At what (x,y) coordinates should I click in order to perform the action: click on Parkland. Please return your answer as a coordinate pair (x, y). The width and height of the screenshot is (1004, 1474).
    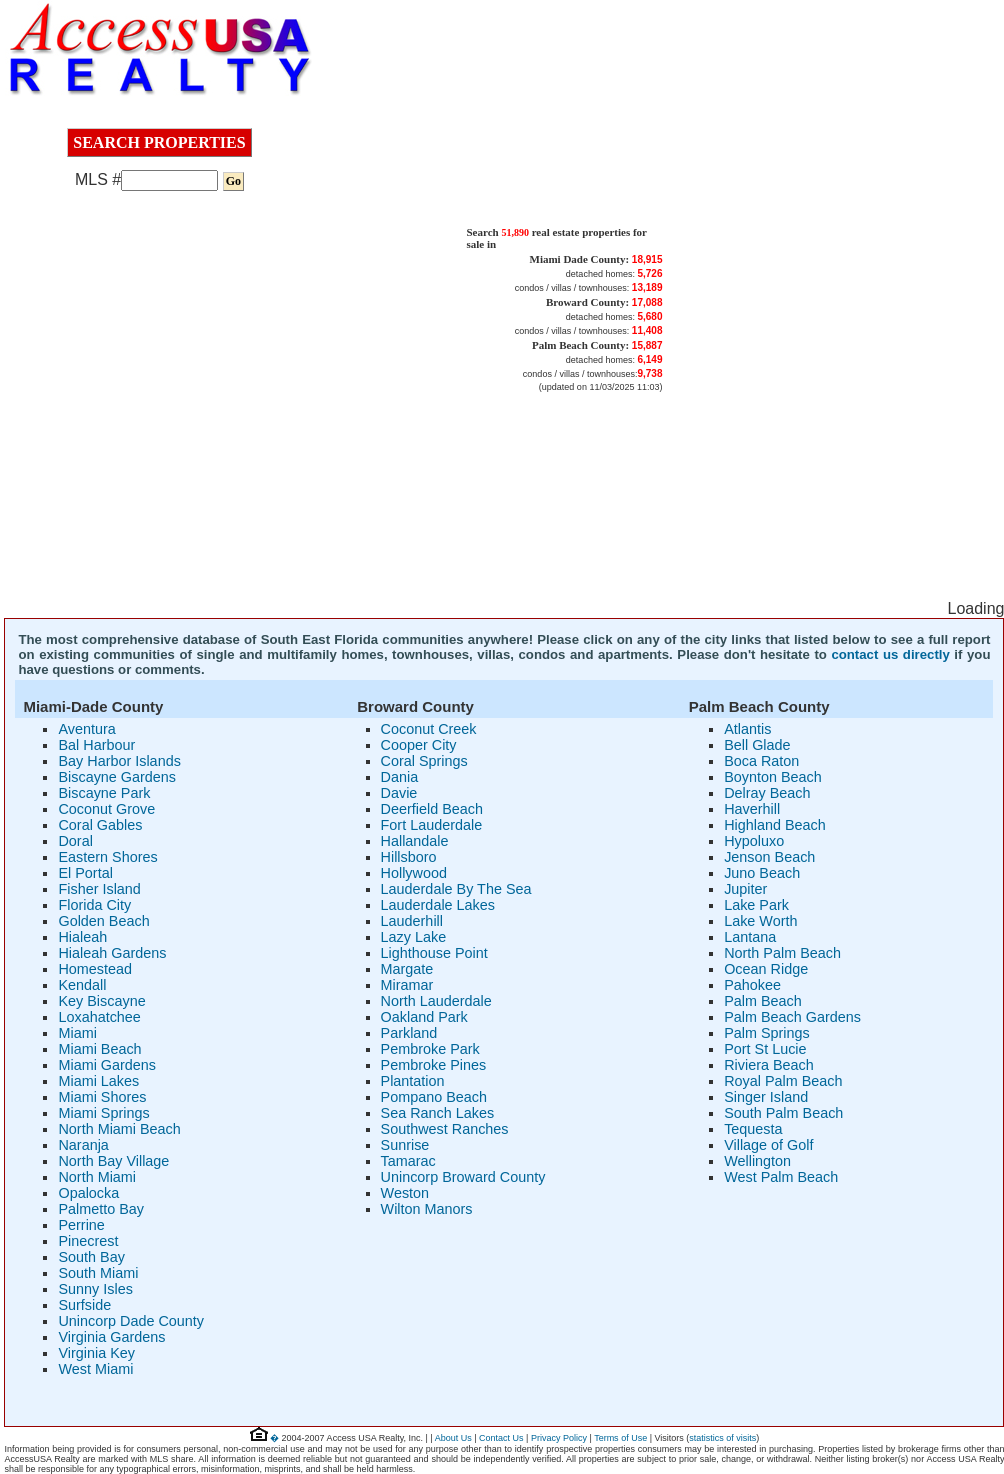
    Looking at the image, I should click on (409, 1033).